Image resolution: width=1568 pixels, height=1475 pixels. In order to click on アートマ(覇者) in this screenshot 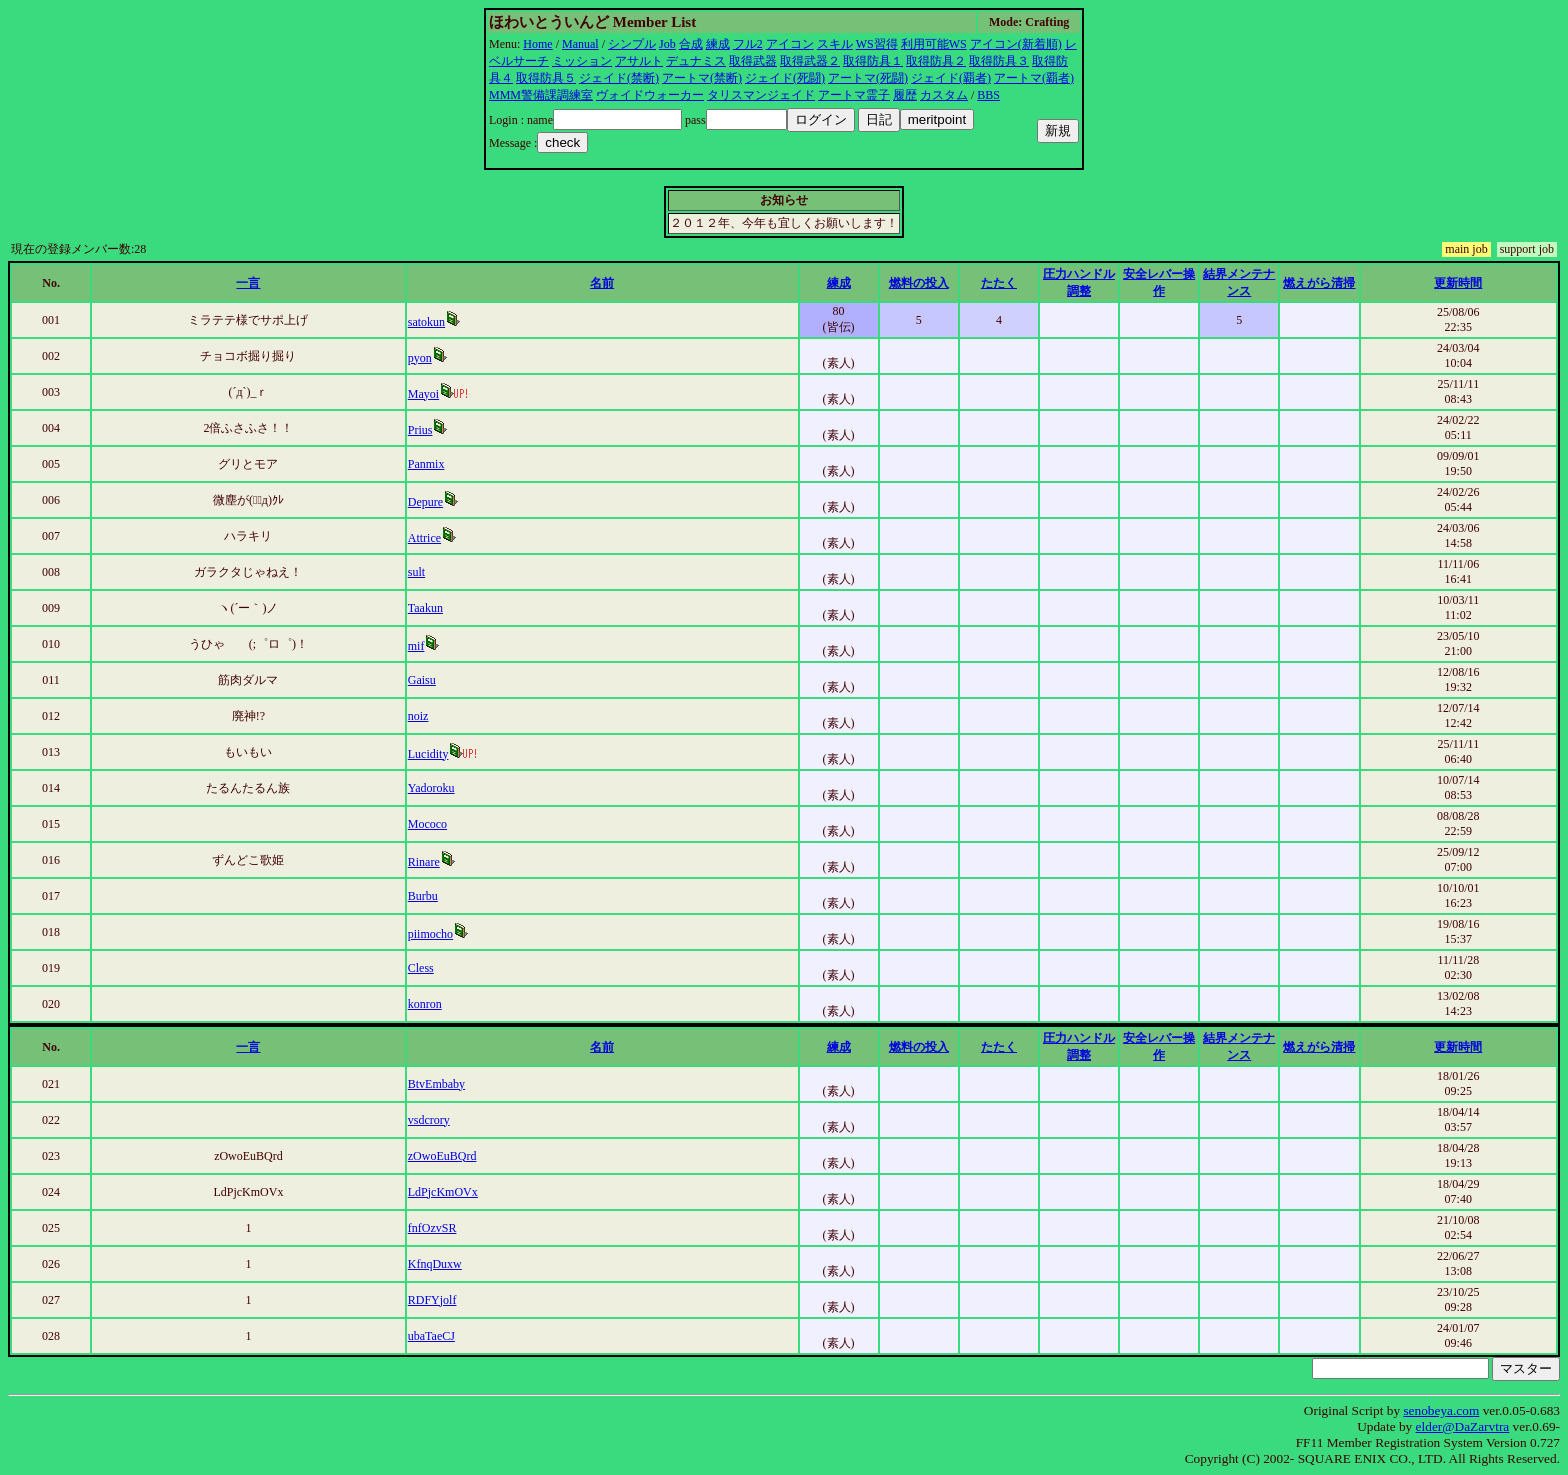, I will do `click(1034, 78)`.